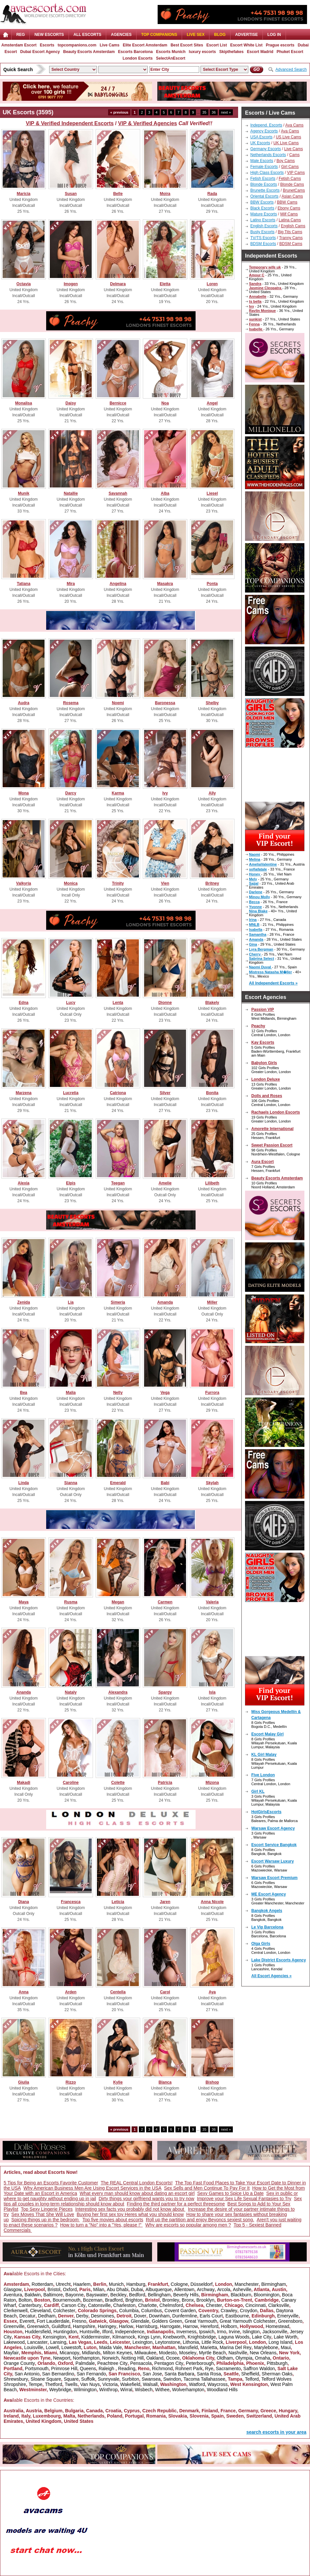 The height and width of the screenshot is (2576, 310). Describe the element at coordinates (145, 45) in the screenshot. I see `Elite Escort Amsterdam` at that location.